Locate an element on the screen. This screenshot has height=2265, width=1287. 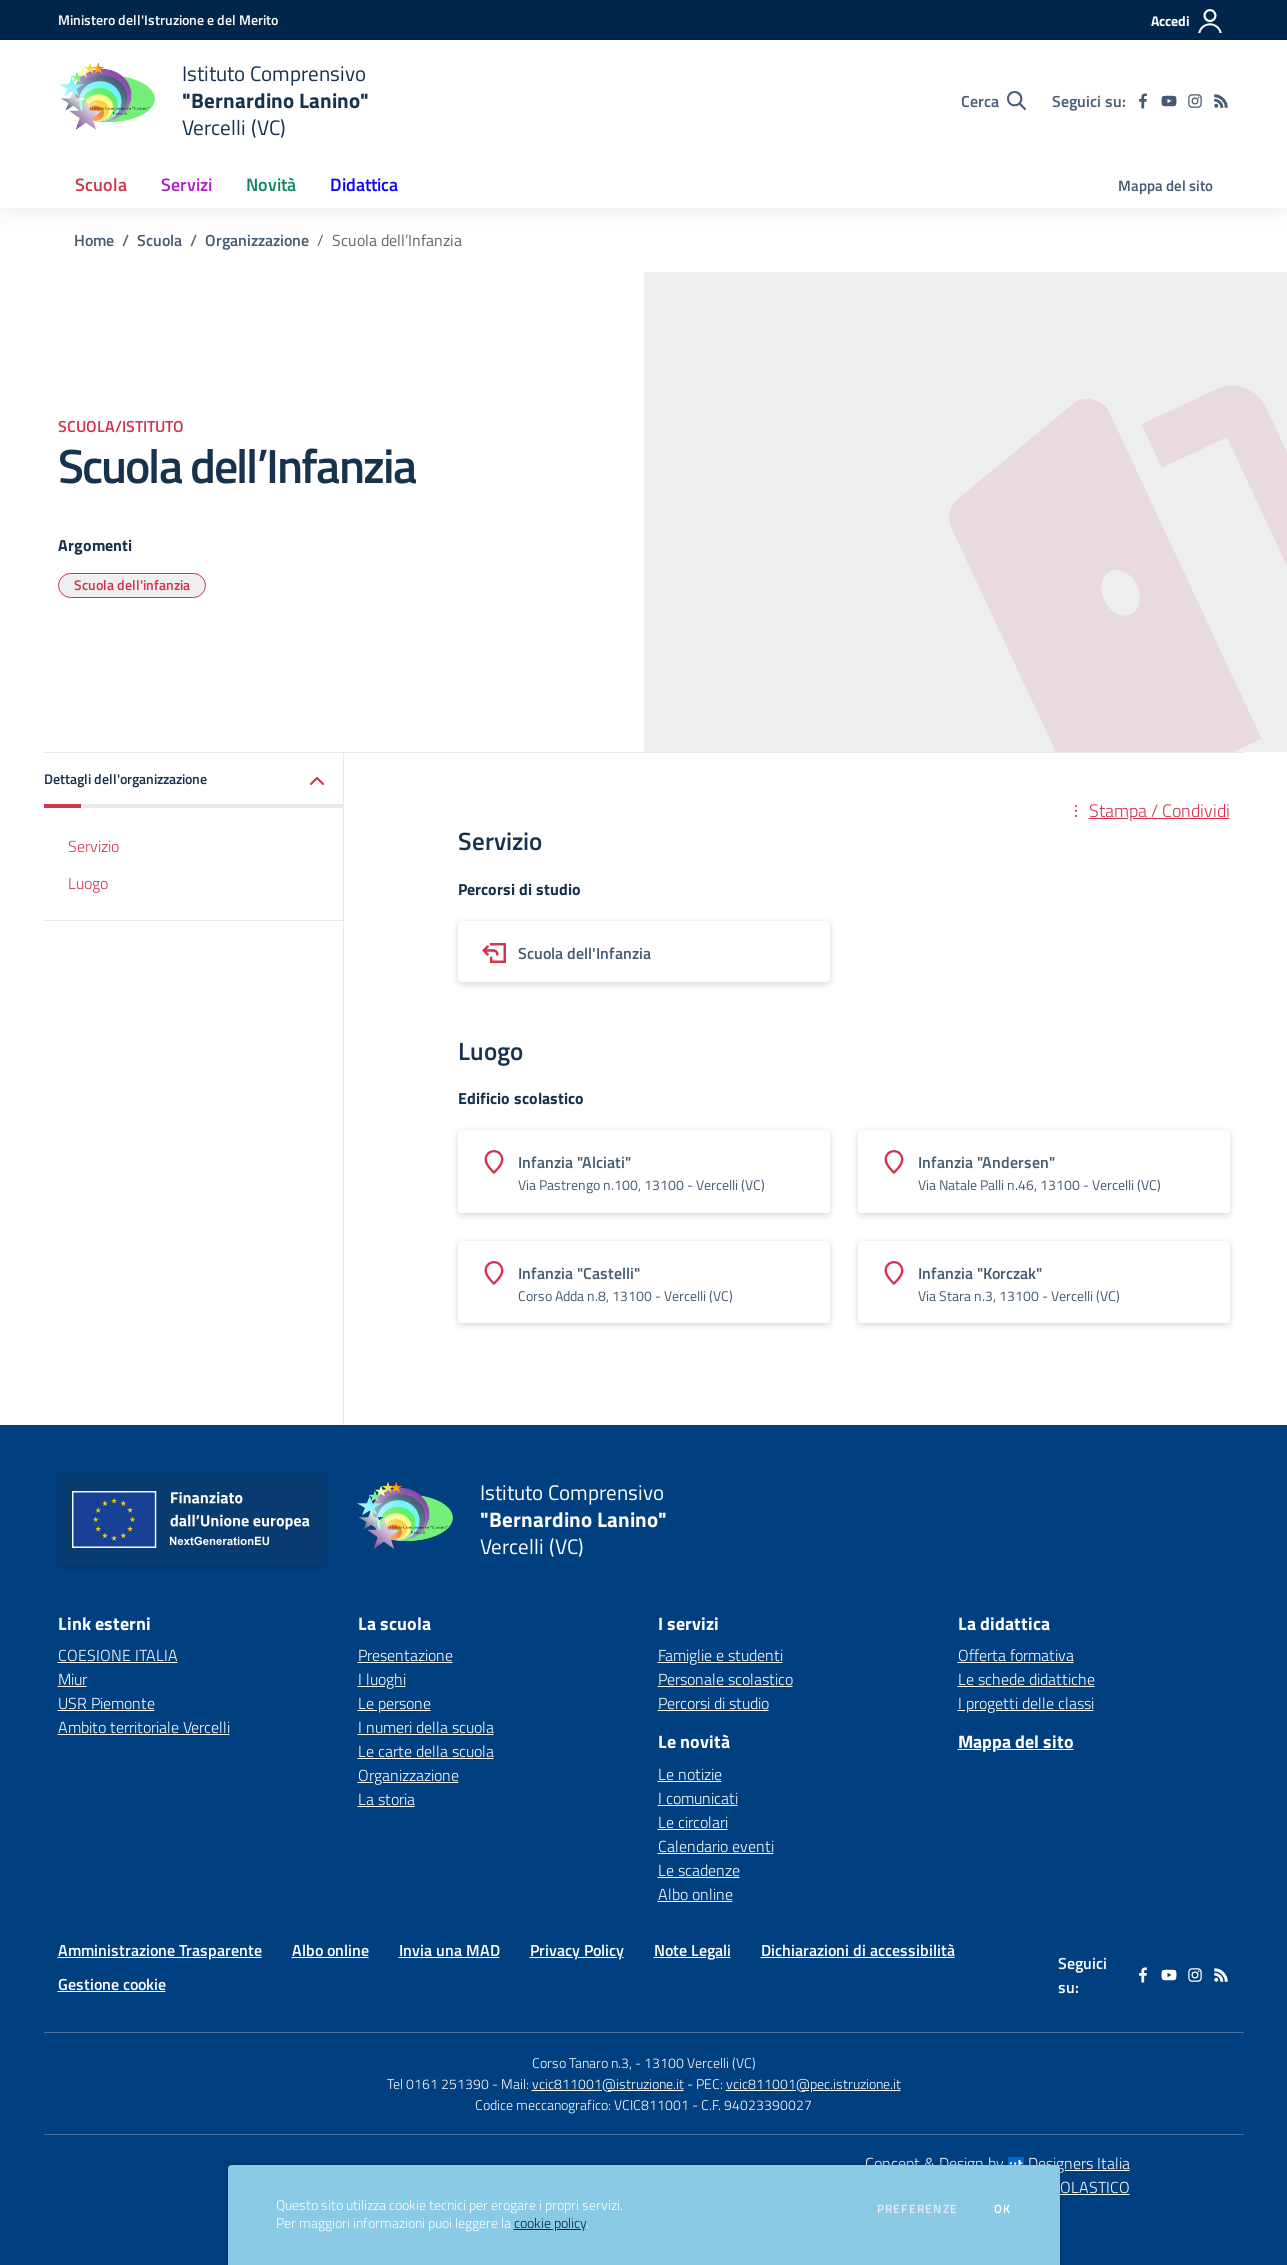
Le carte della scuola is located at coordinates (426, 1751).